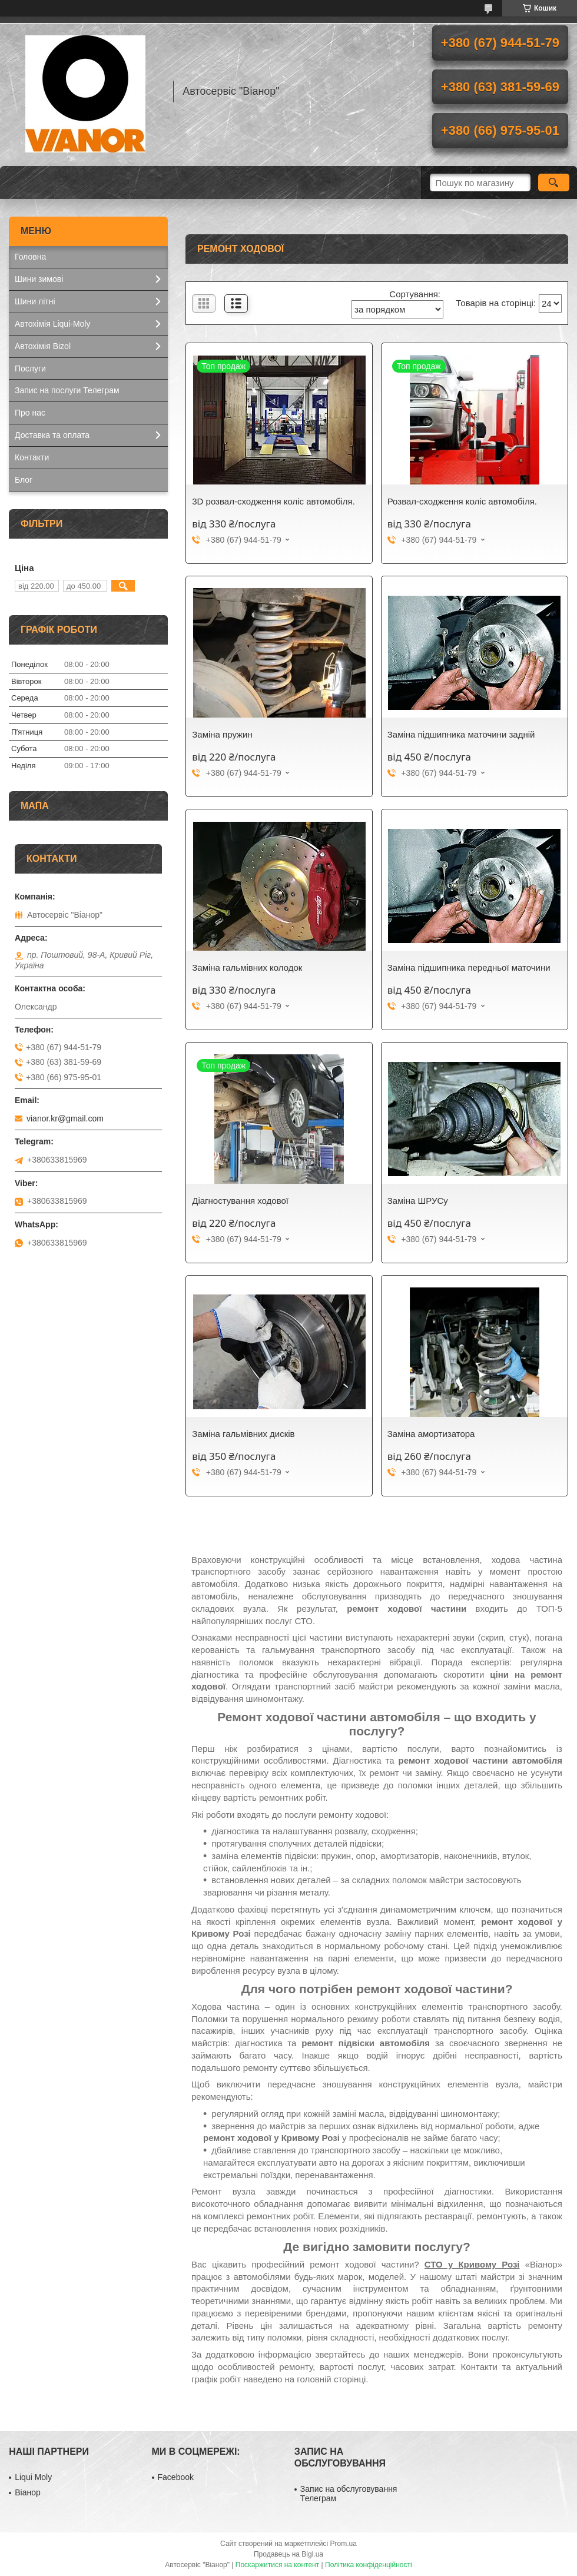 The image size is (577, 2576). Describe the element at coordinates (52, 323) in the screenshot. I see `Автохімія Liqui-Moly` at that location.